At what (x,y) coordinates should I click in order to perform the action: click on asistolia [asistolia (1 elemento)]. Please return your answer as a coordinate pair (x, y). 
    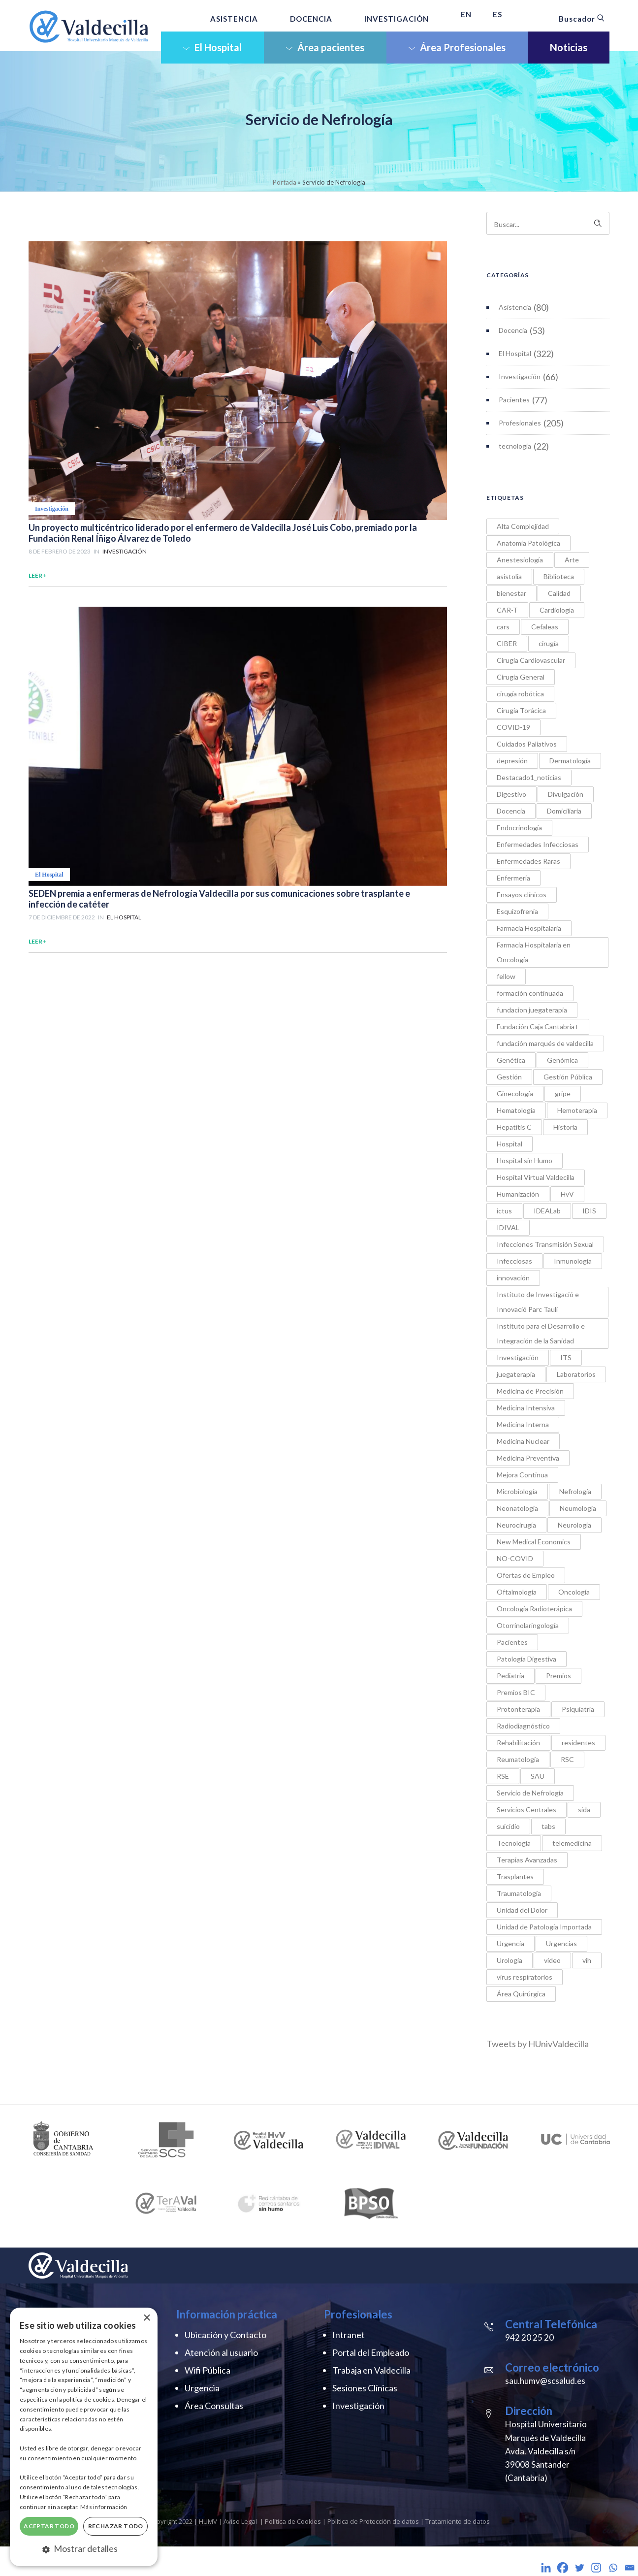
    Looking at the image, I should click on (509, 576).